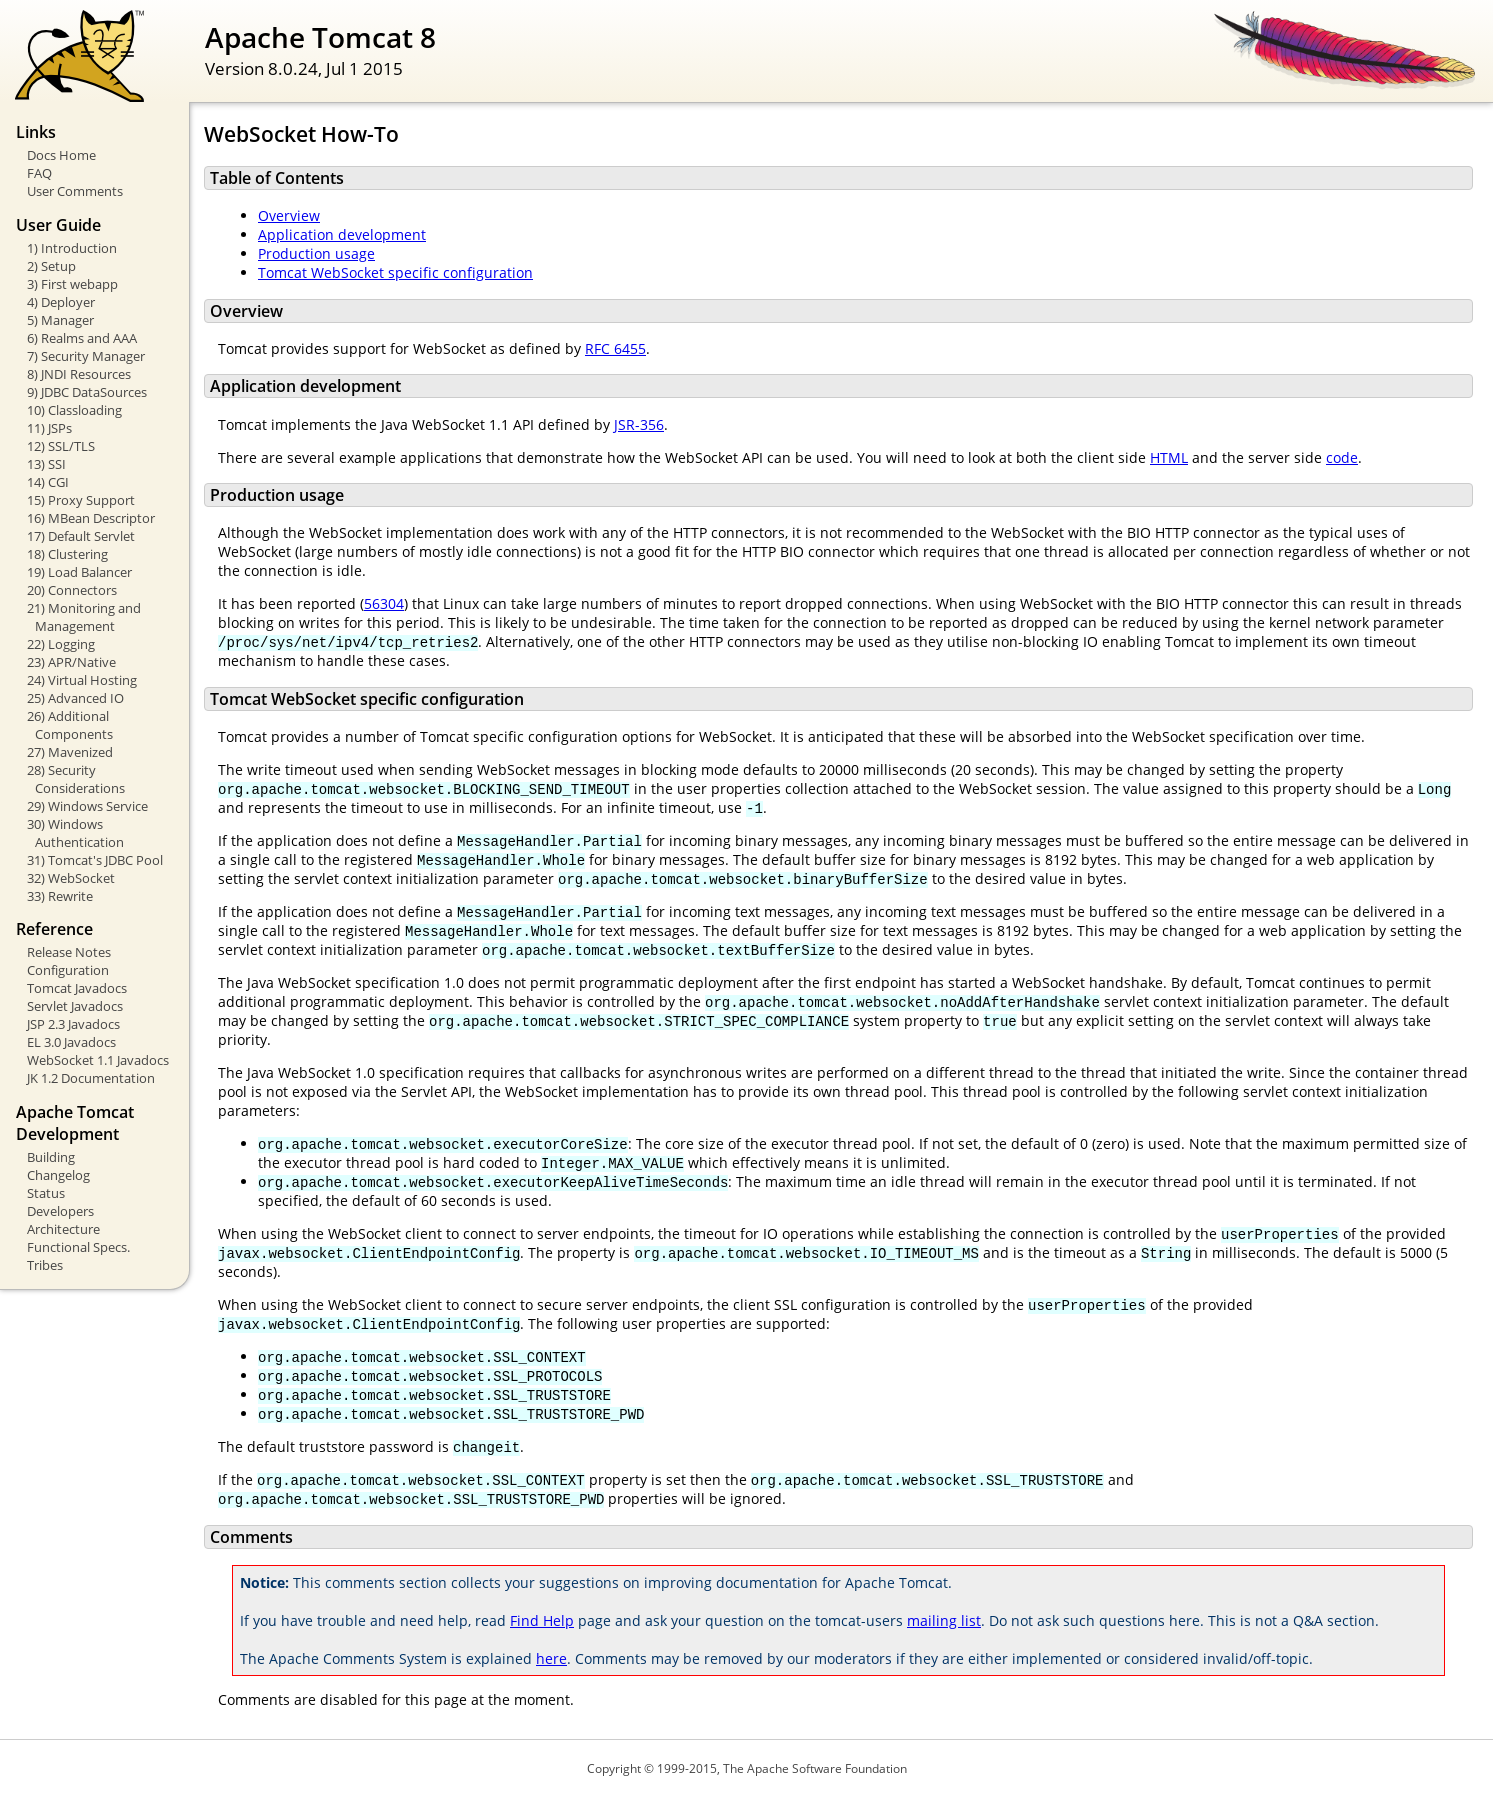 The image size is (1493, 1797). I want to click on Production usage, so click(316, 253).